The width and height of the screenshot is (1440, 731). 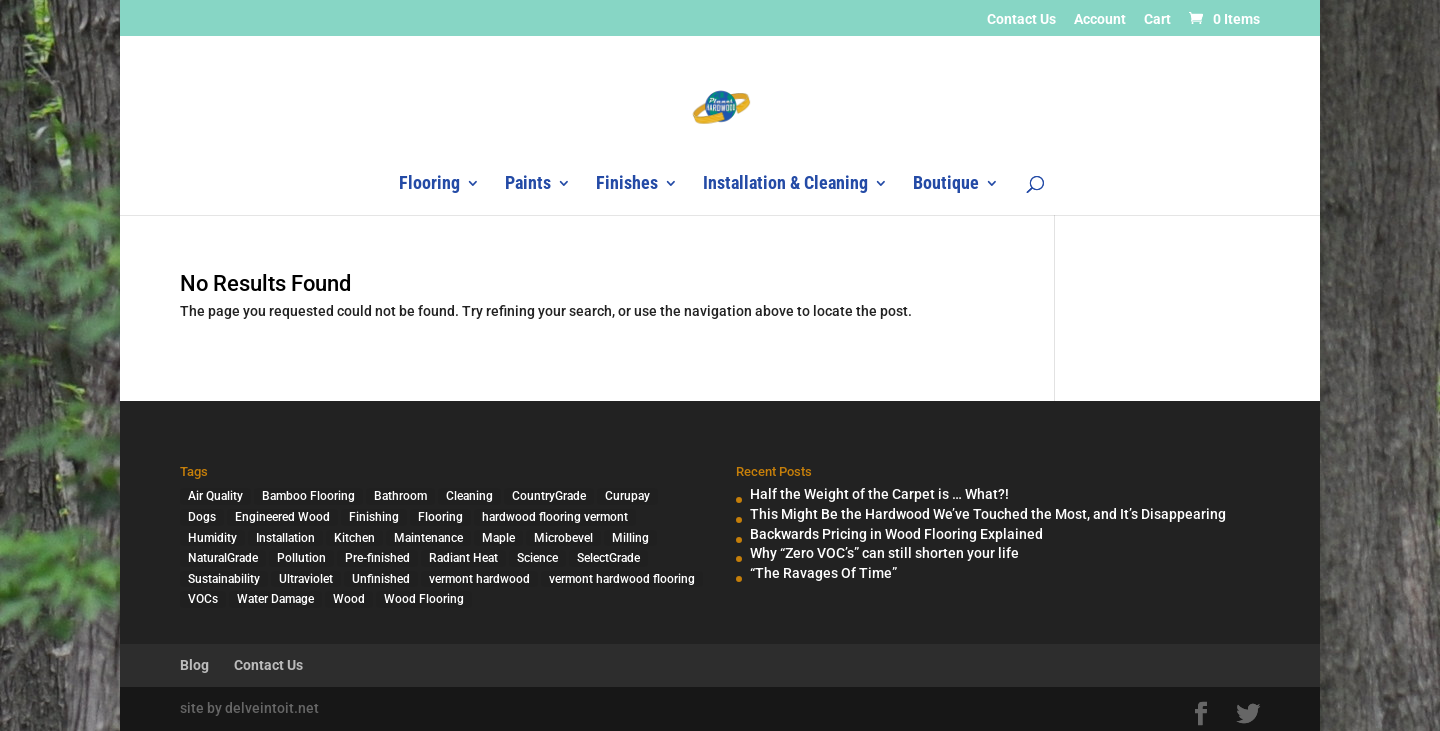 What do you see at coordinates (194, 665) in the screenshot?
I see `Blog` at bounding box center [194, 665].